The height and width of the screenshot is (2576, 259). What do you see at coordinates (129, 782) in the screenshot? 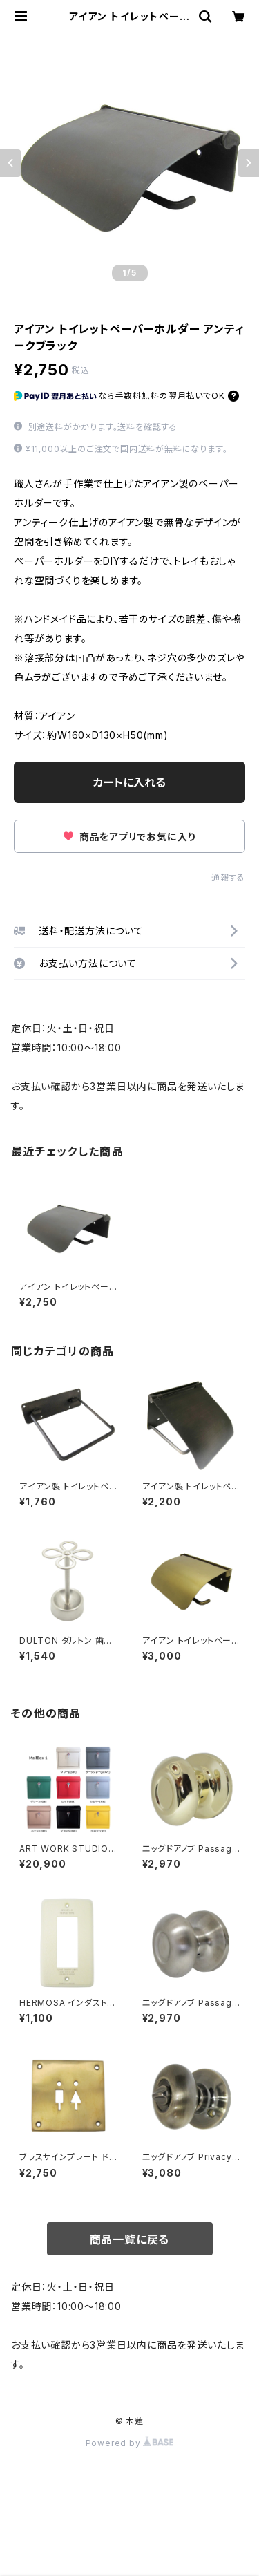
I see `カートに入れる` at bounding box center [129, 782].